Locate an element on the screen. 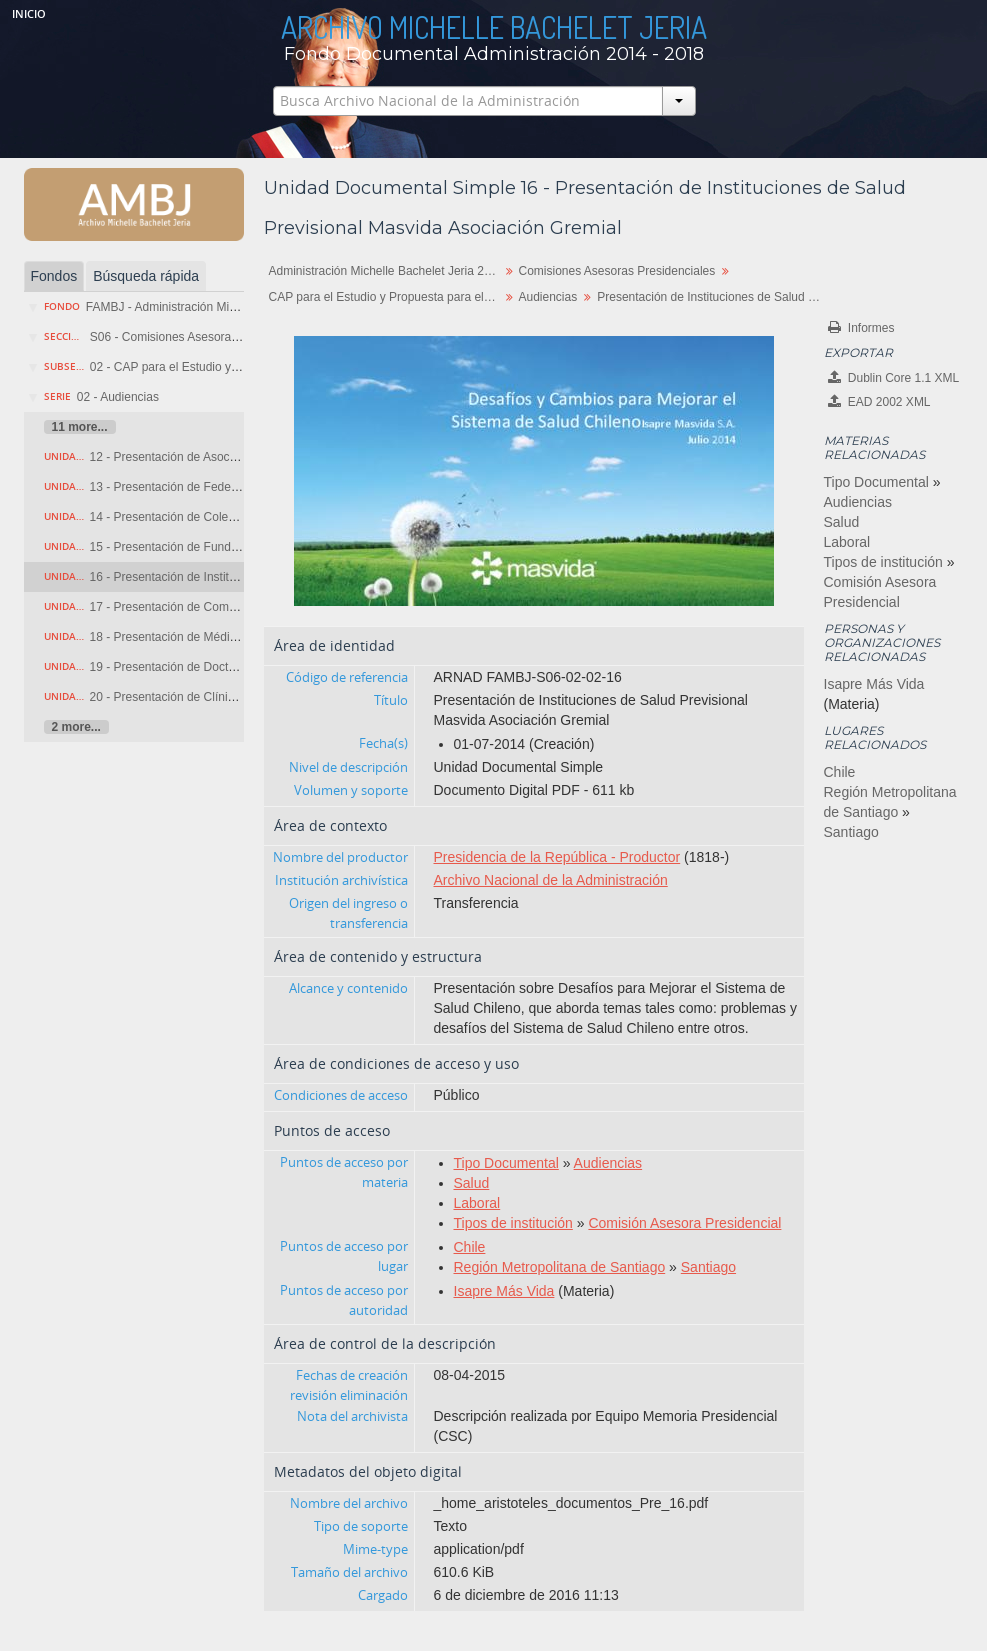 This screenshot has width=987, height=1651. 2 more... is located at coordinates (76, 727).